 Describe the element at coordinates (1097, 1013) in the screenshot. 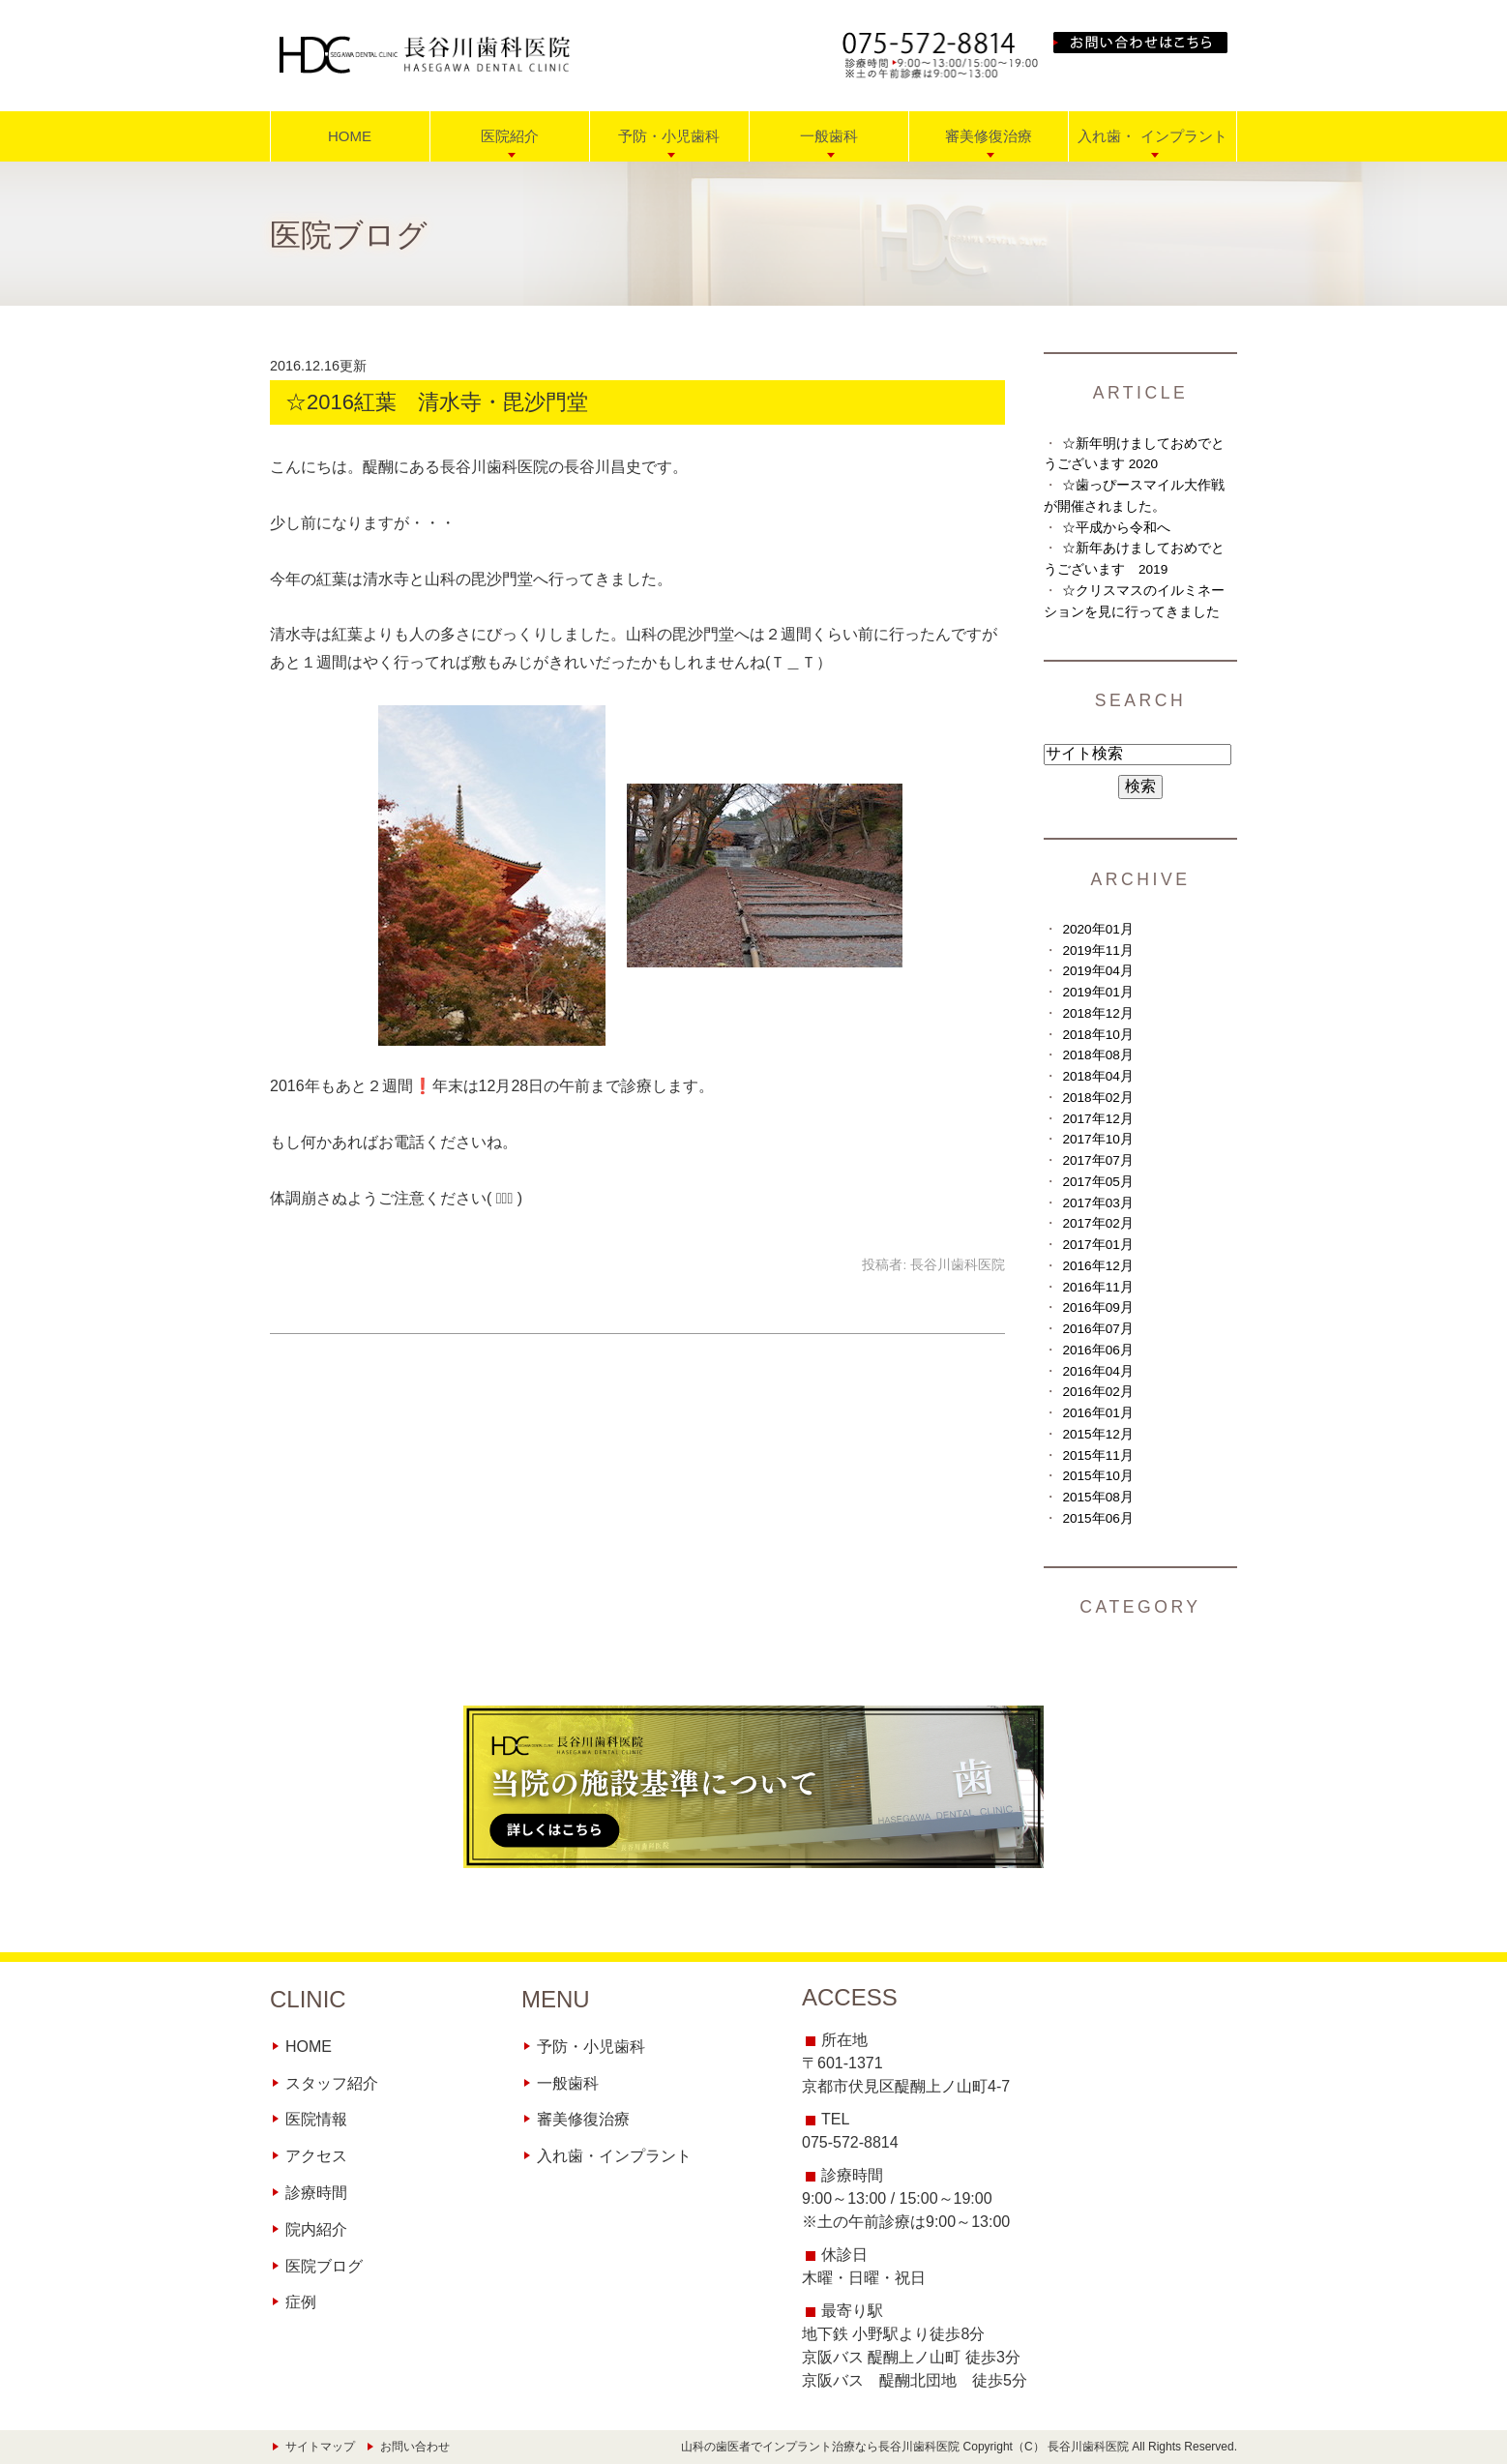

I see `2018年12月` at that location.